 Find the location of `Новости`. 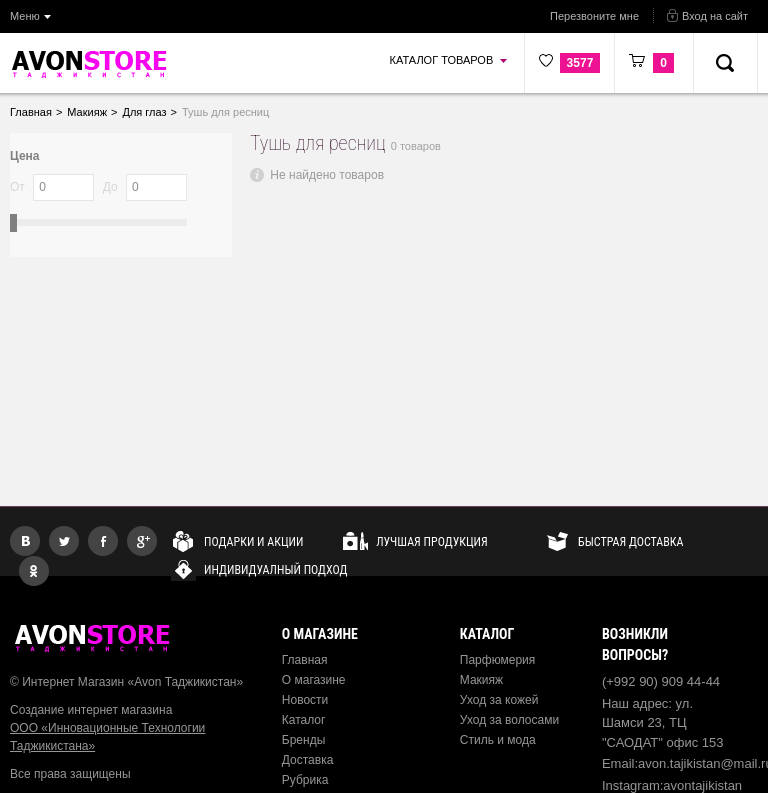

Новости is located at coordinates (305, 700).